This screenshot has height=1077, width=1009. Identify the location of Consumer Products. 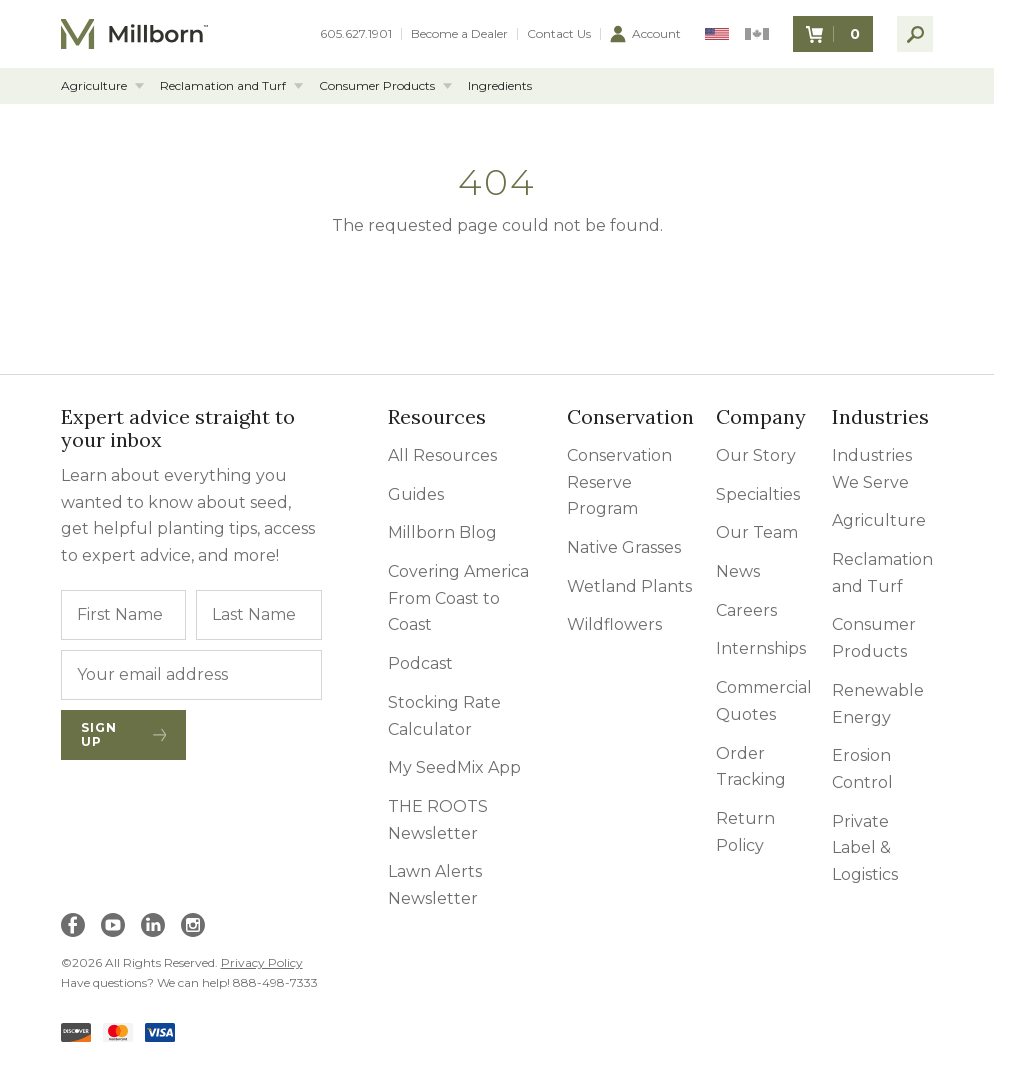
(377, 86).